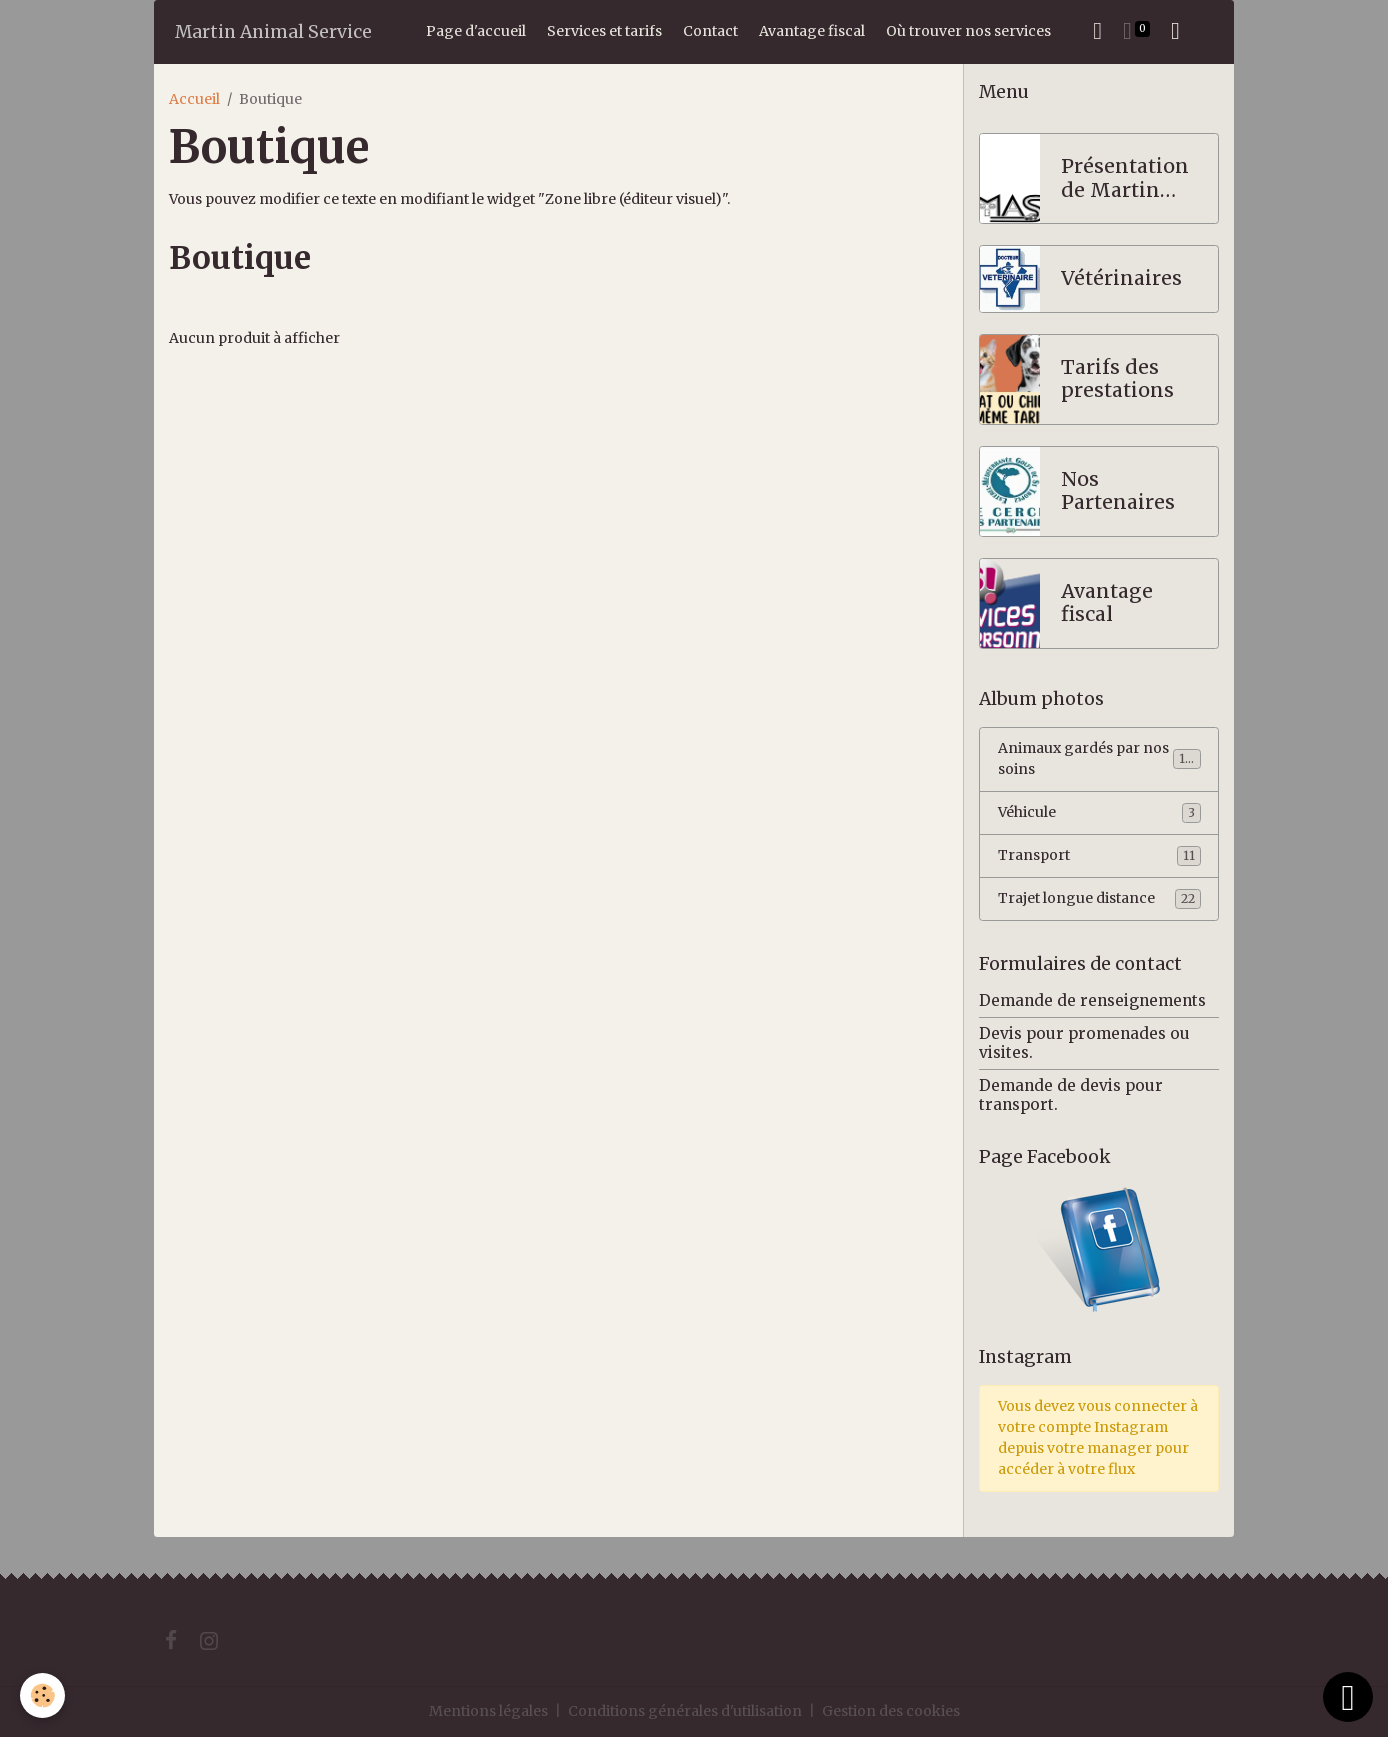 The image size is (1388, 1737). I want to click on Accueil, so click(194, 99).